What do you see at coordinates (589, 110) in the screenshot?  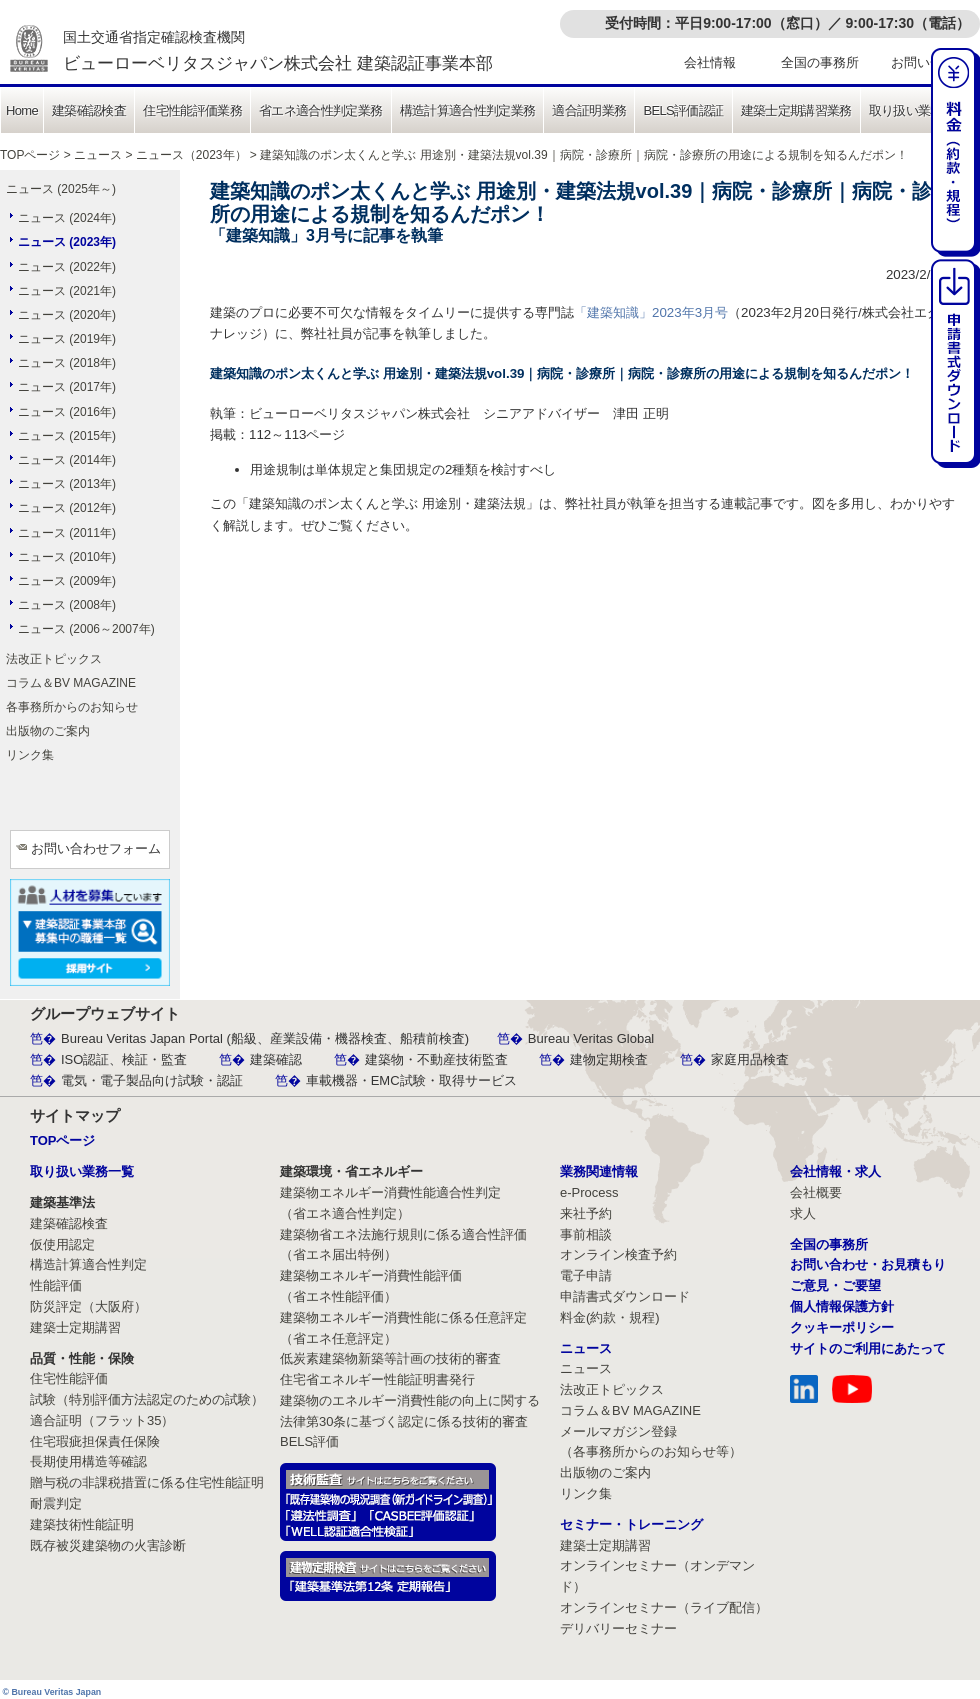 I see `適合証明業務` at bounding box center [589, 110].